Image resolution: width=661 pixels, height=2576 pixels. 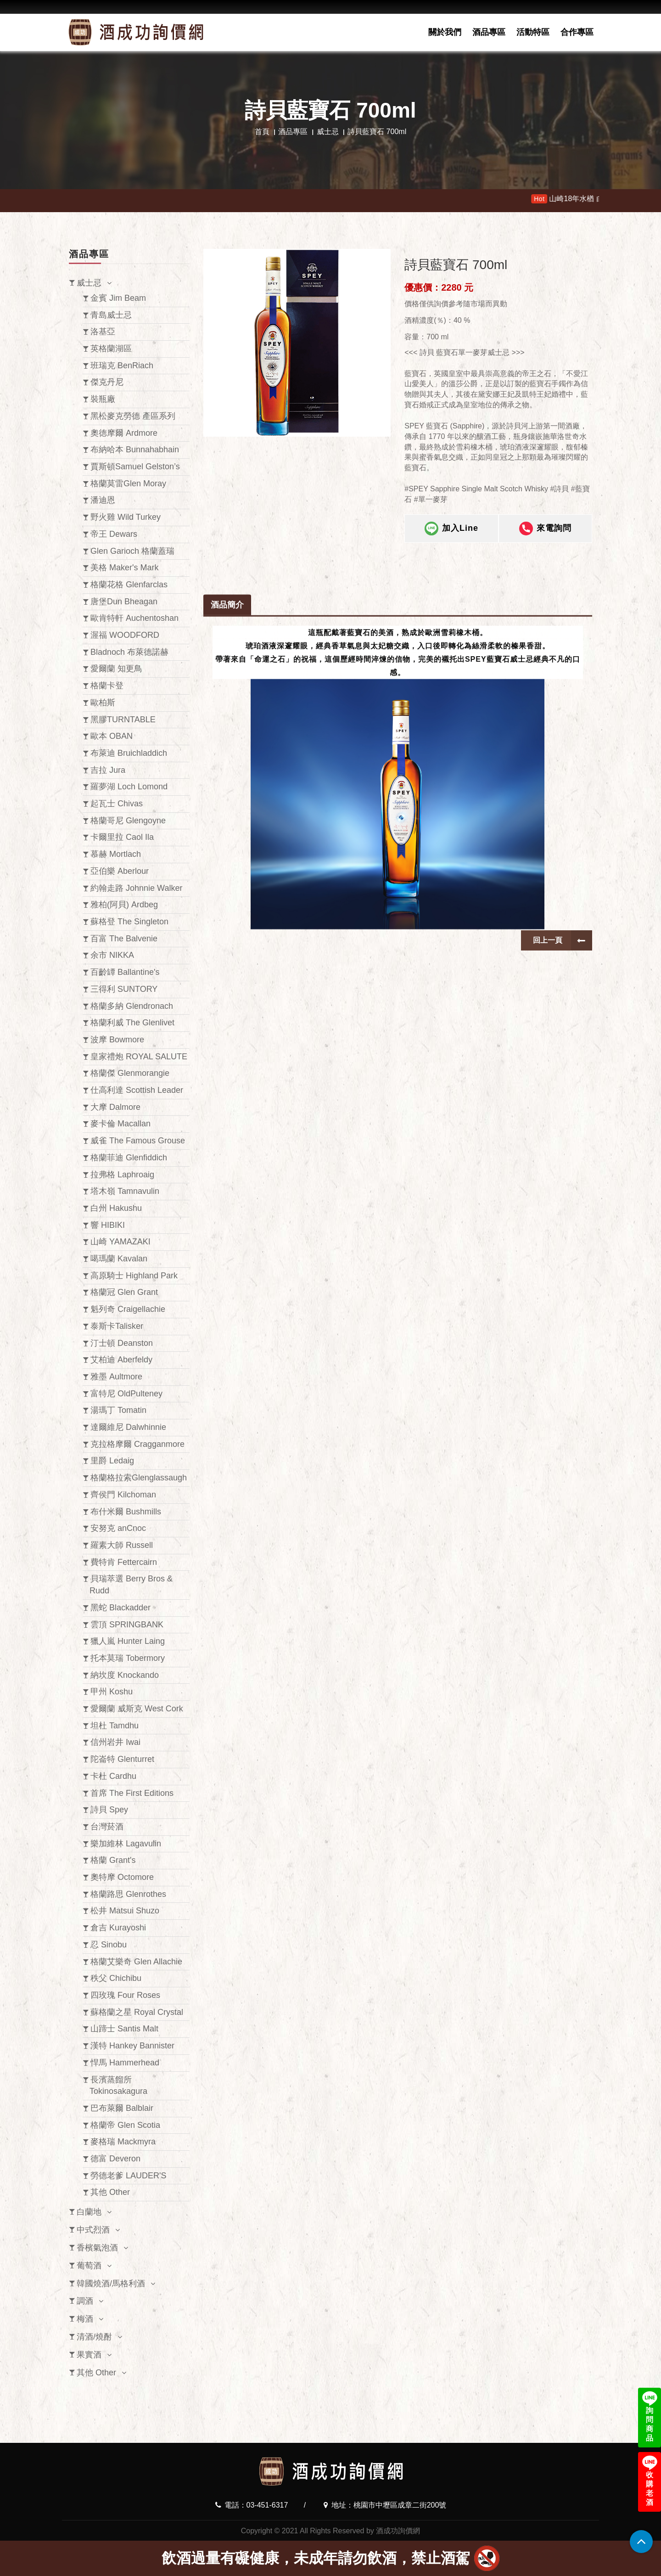 What do you see at coordinates (121, 1359) in the screenshot?
I see `艾柏迪 Aberfeldy` at bounding box center [121, 1359].